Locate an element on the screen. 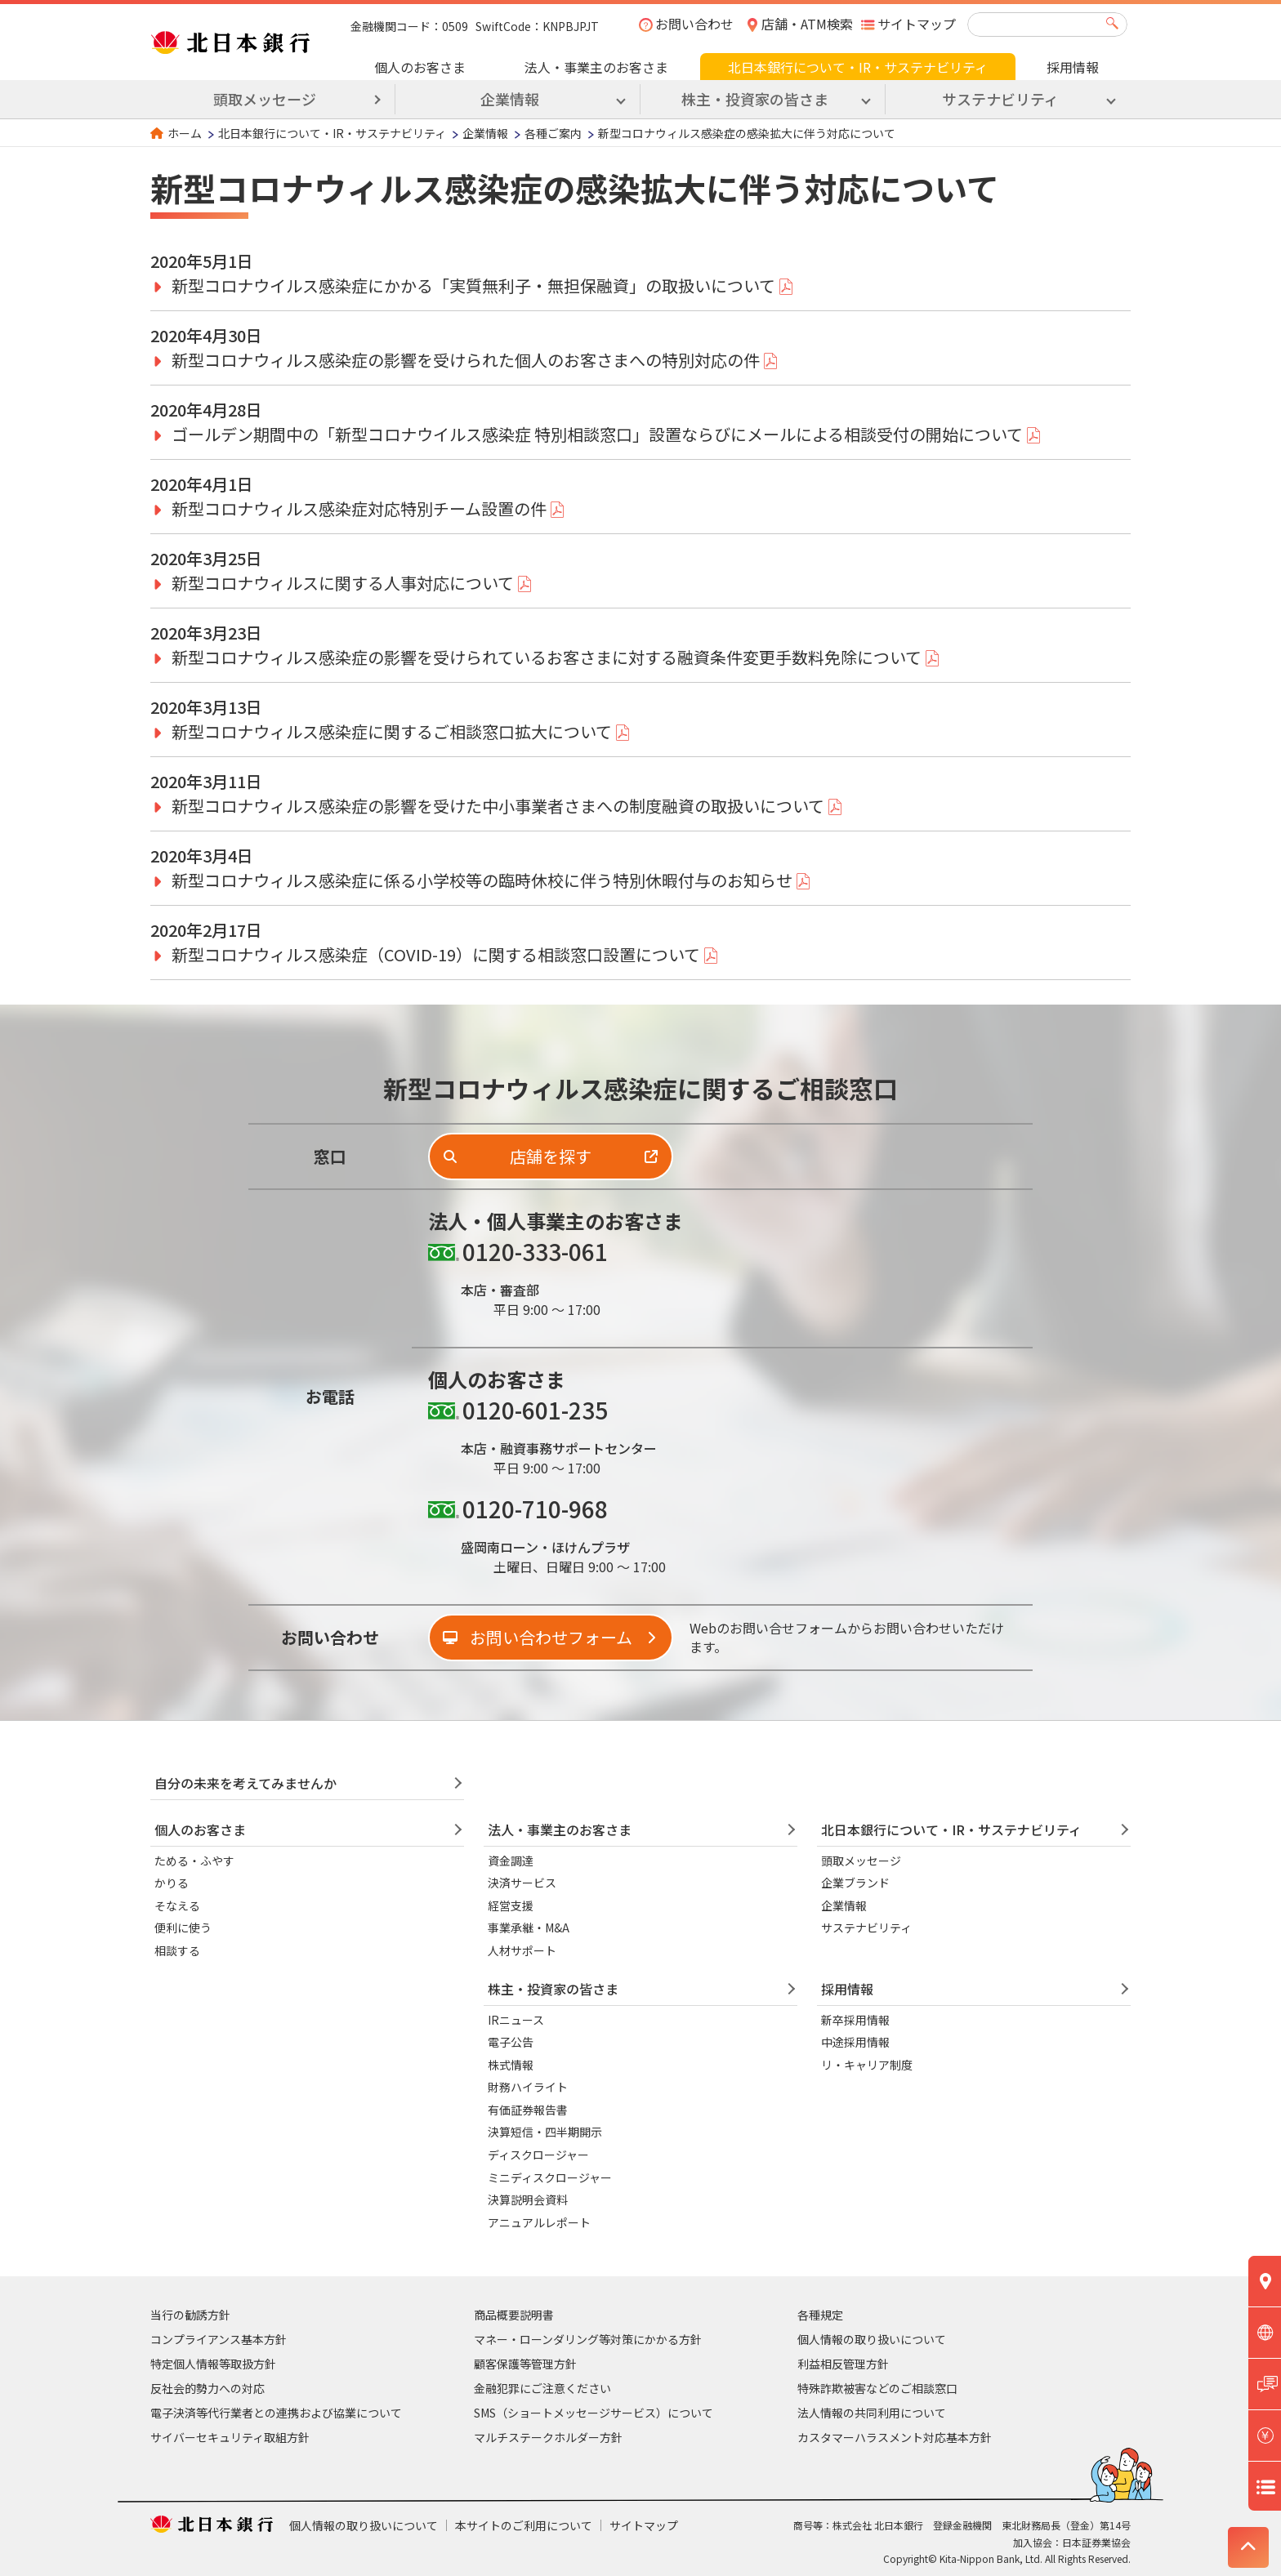  そなえる is located at coordinates (177, 1905).